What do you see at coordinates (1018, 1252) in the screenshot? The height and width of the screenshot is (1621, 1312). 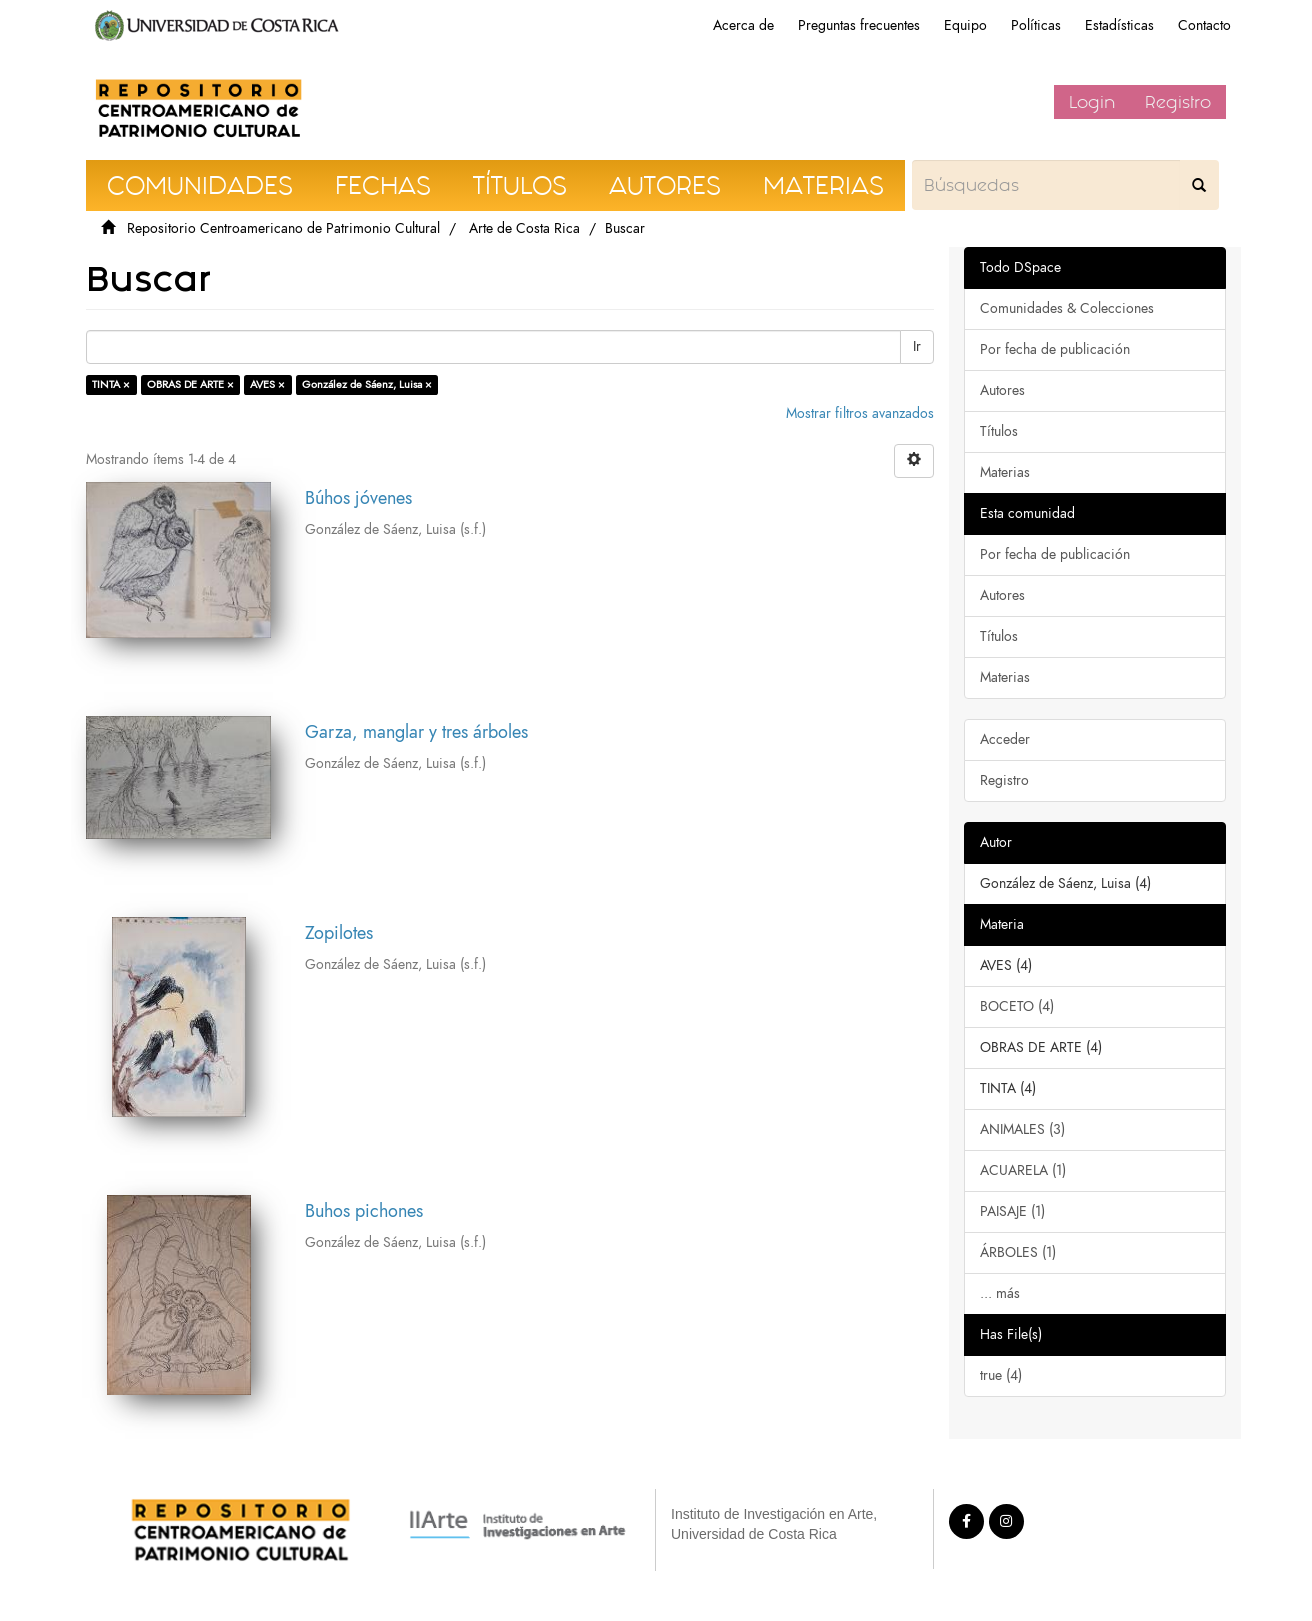 I see `ÁRBOLES (1)` at bounding box center [1018, 1252].